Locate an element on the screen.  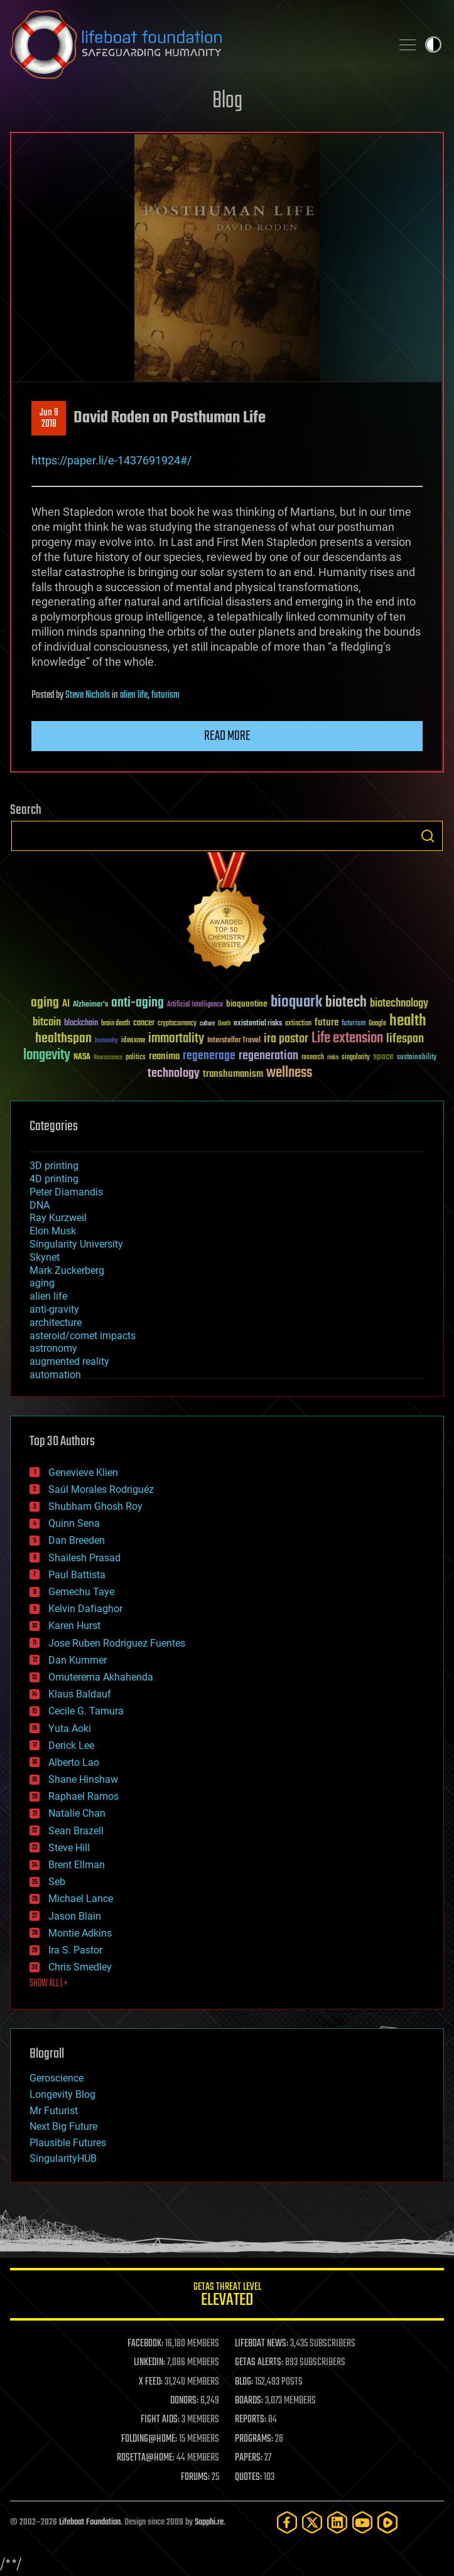
Sapphi.re is located at coordinates (209, 2522).